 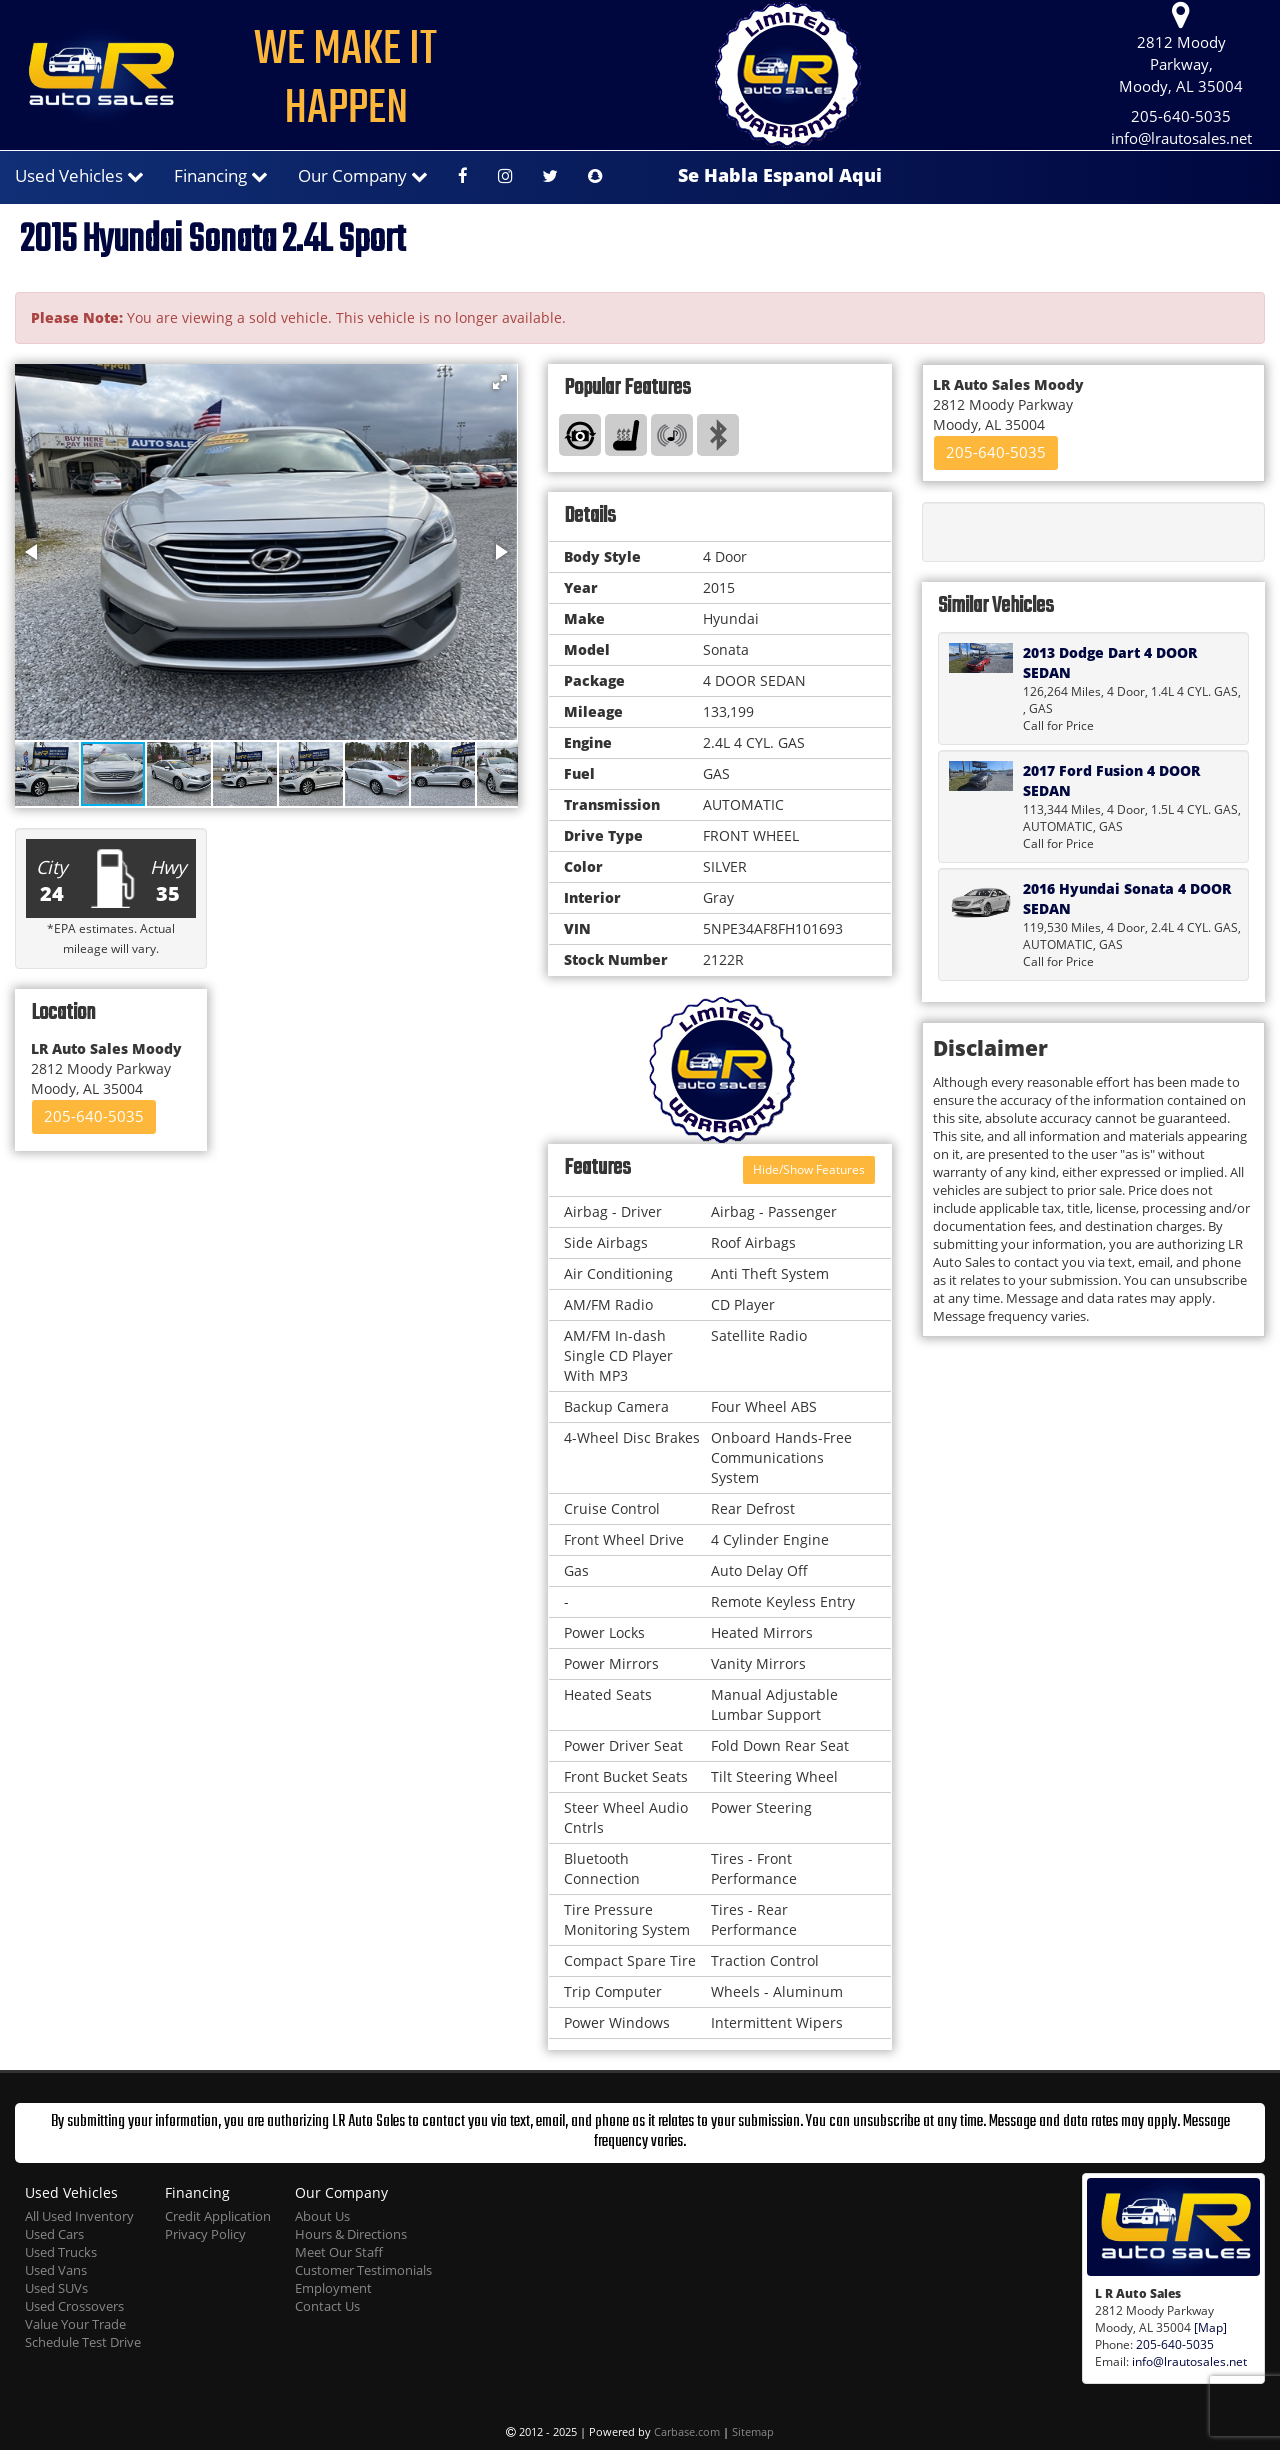 What do you see at coordinates (56, 2270) in the screenshot?
I see `Used Vans` at bounding box center [56, 2270].